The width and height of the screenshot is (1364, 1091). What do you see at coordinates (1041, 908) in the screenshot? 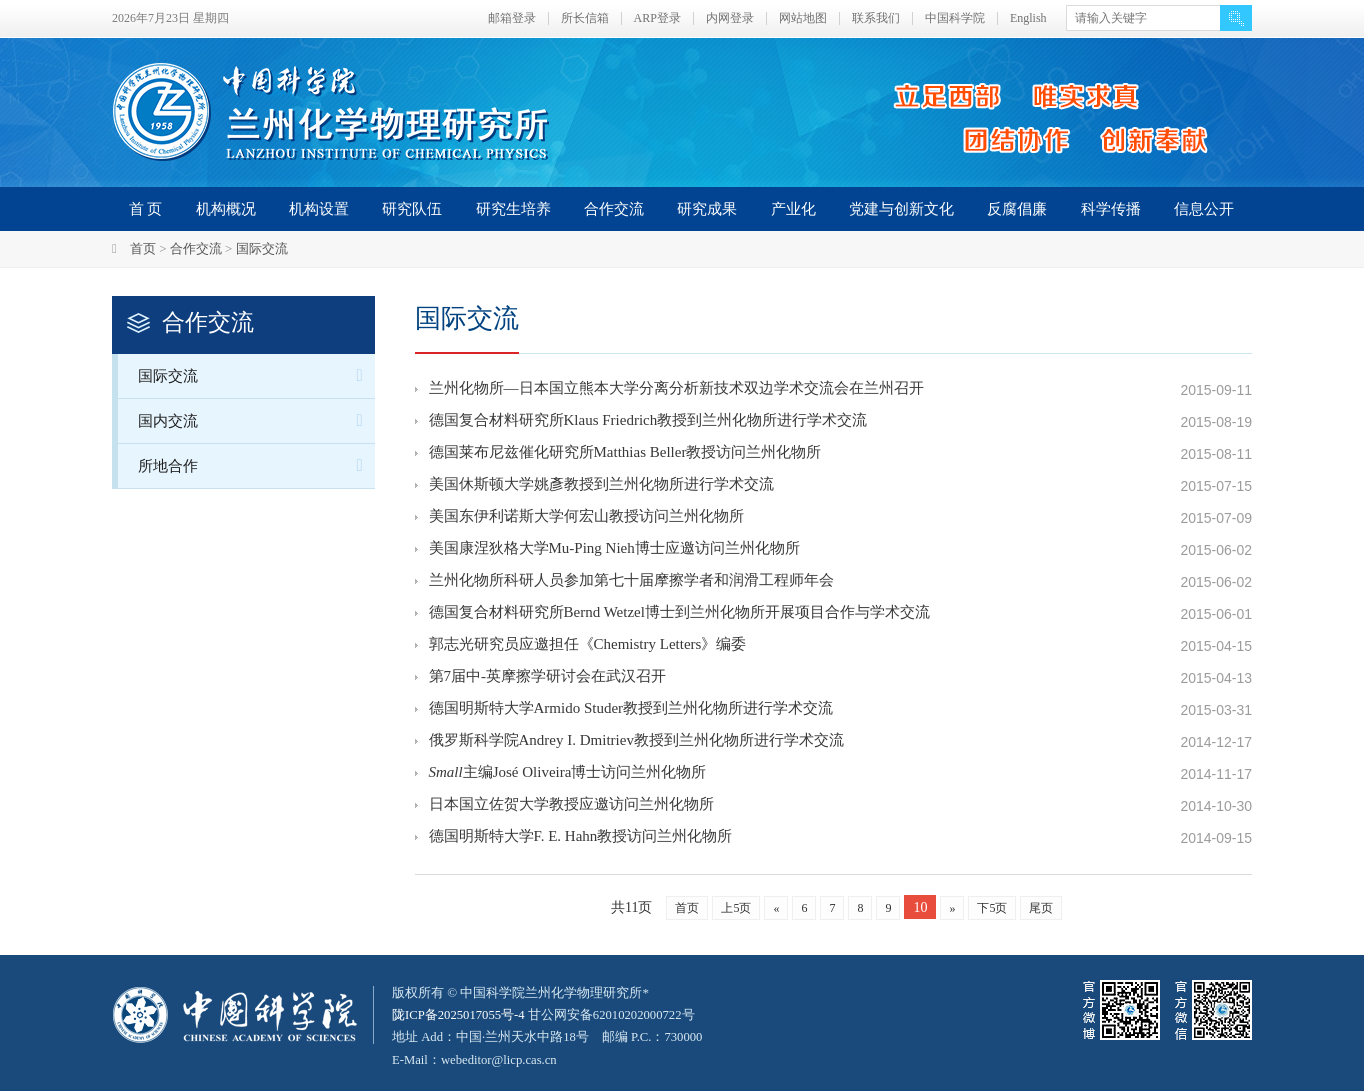
I see `尾页` at bounding box center [1041, 908].